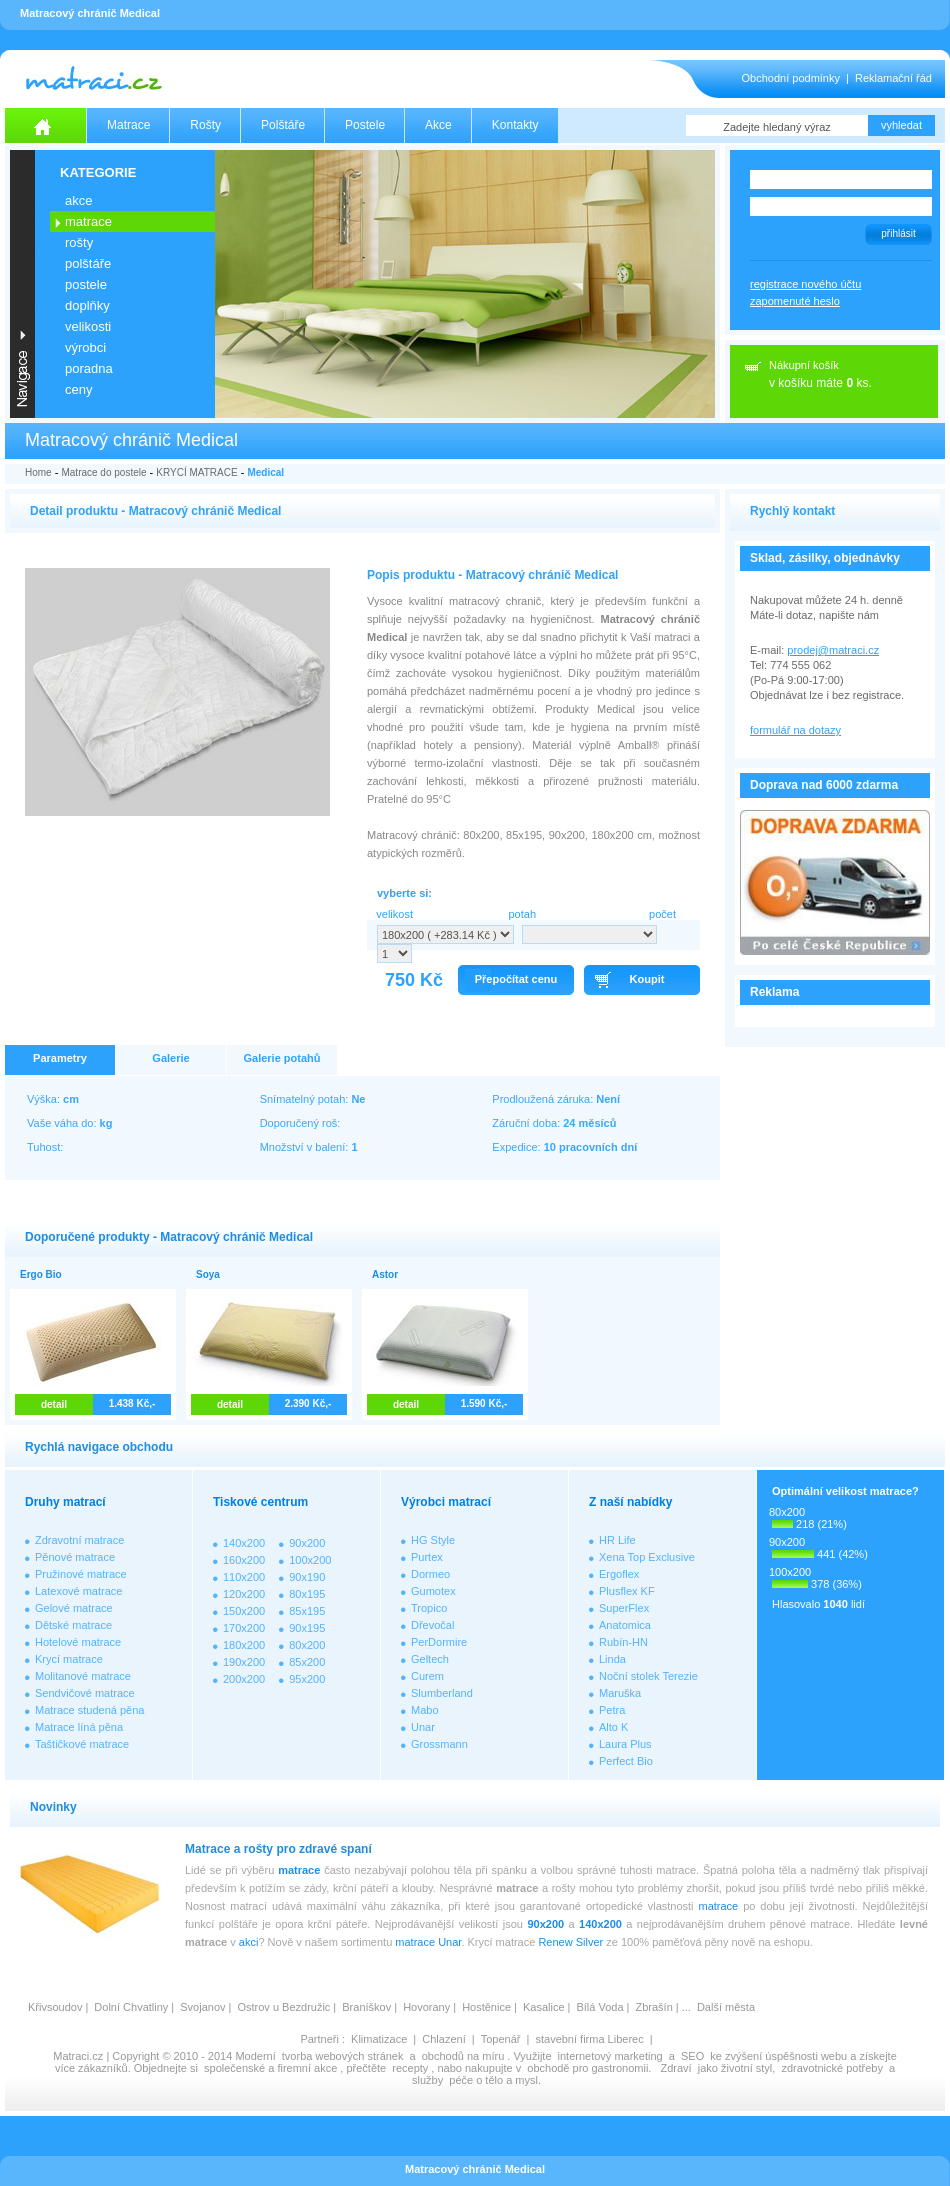 The width and height of the screenshot is (950, 2186). What do you see at coordinates (648, 1676) in the screenshot?
I see `Noční stolek Terezie` at bounding box center [648, 1676].